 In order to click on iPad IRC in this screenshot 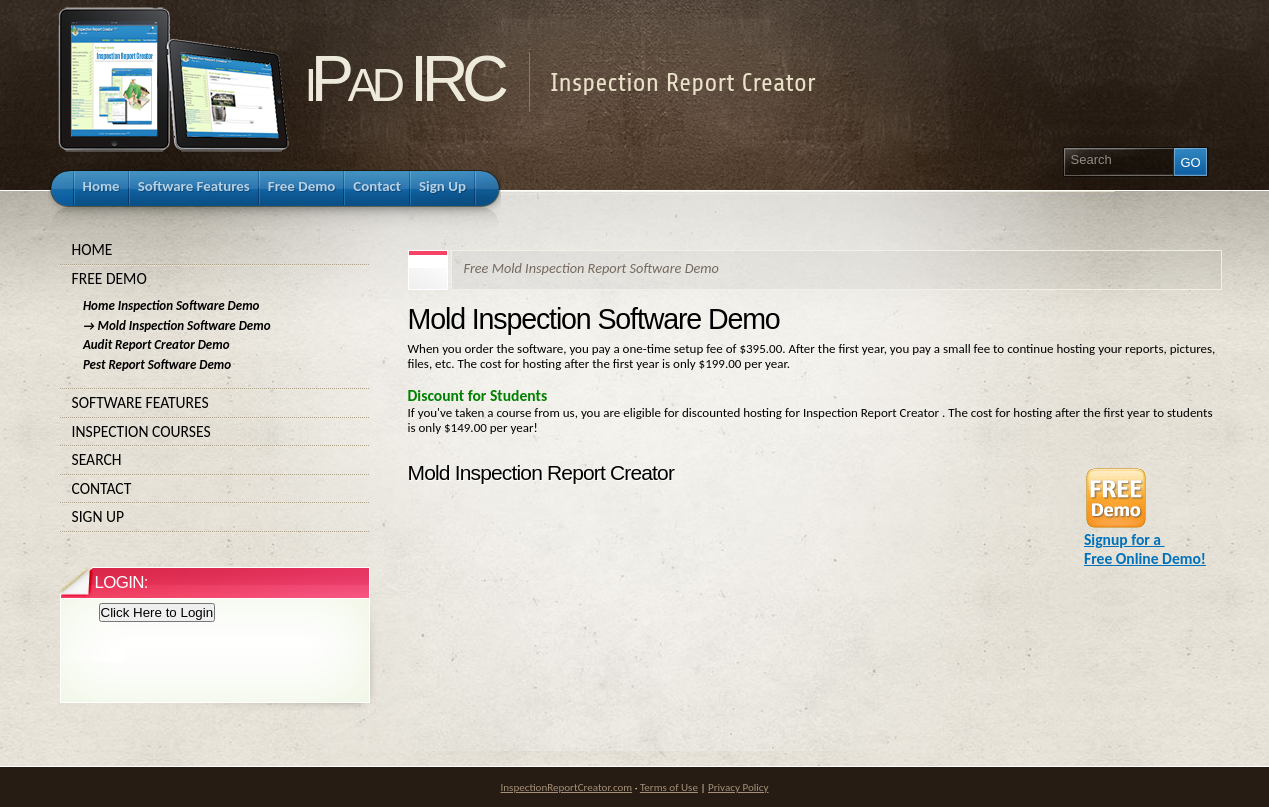, I will do `click(404, 78)`.